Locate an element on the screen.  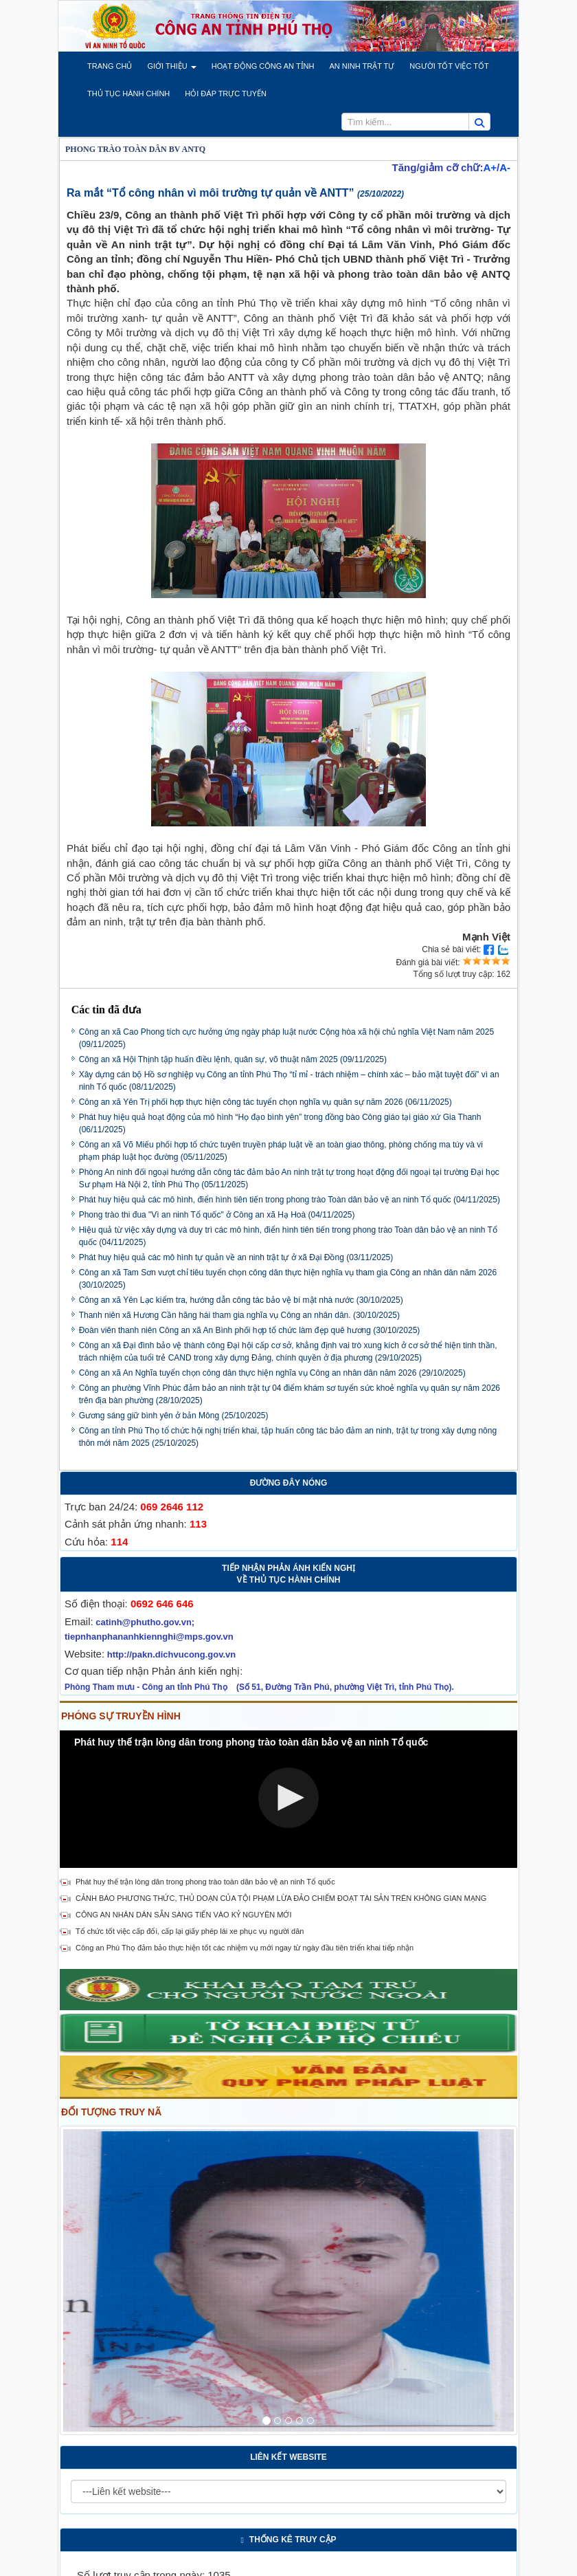
Phát huy thế trận lòng dân trong phong trào toàn dân bảo vệ an ninh Tổ quốc is located at coordinates (205, 1882).